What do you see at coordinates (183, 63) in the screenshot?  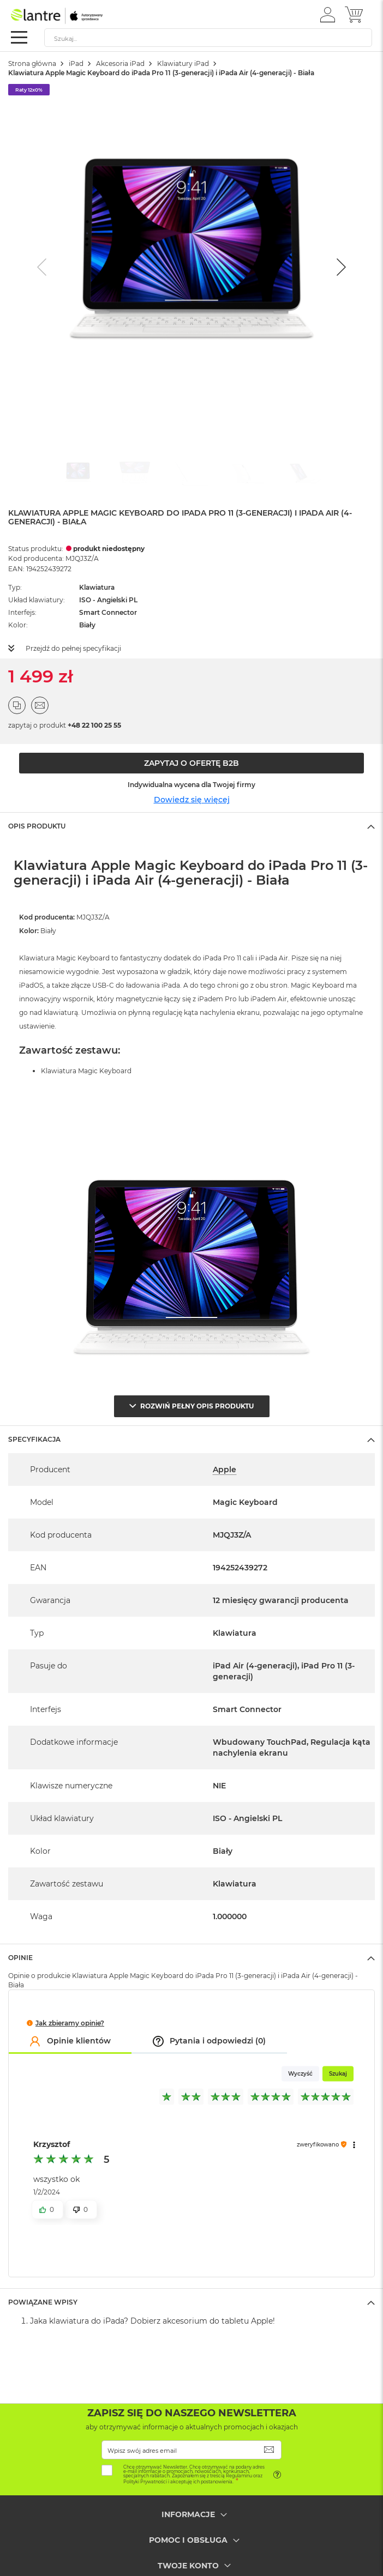 I see `Klawiatury iPad` at bounding box center [183, 63].